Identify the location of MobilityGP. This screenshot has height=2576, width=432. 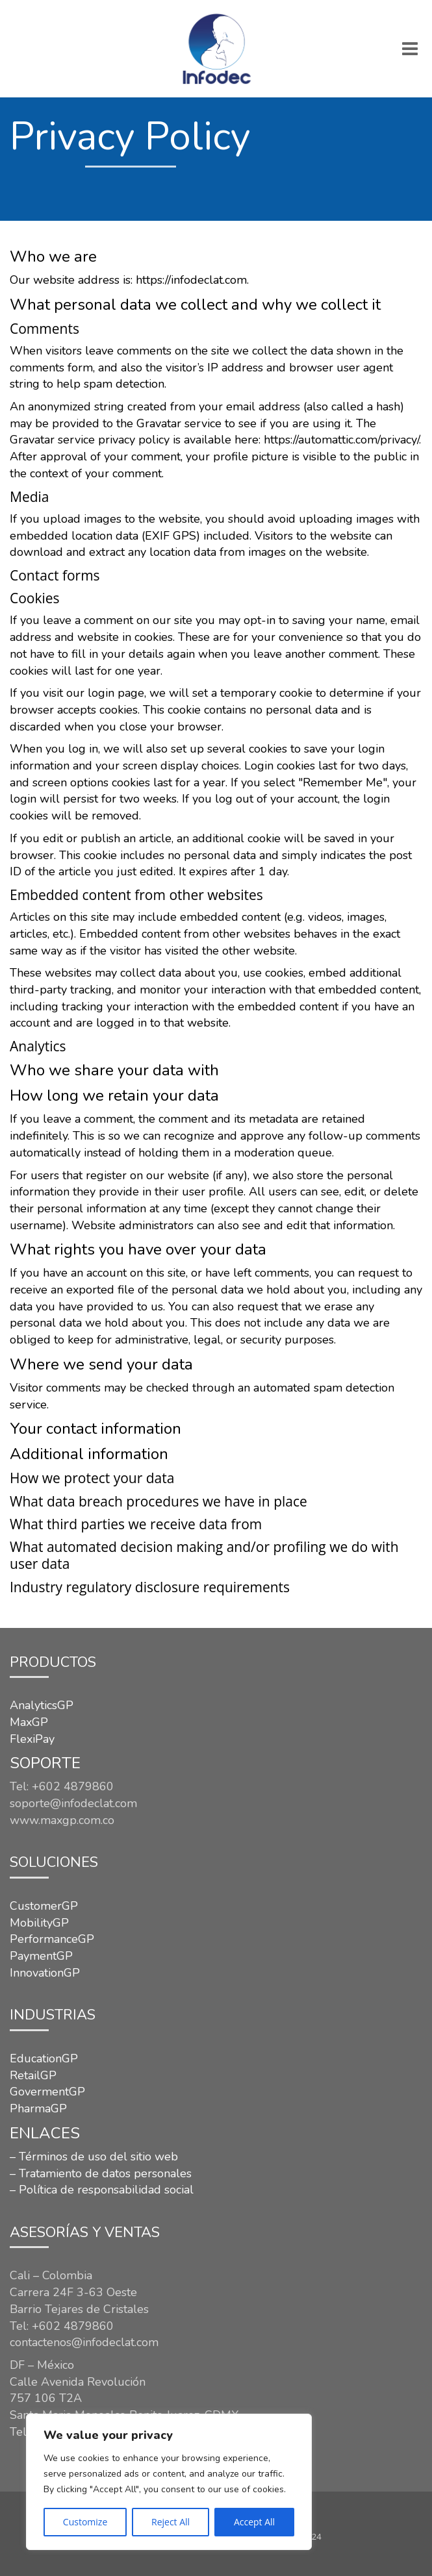
(39, 1923).